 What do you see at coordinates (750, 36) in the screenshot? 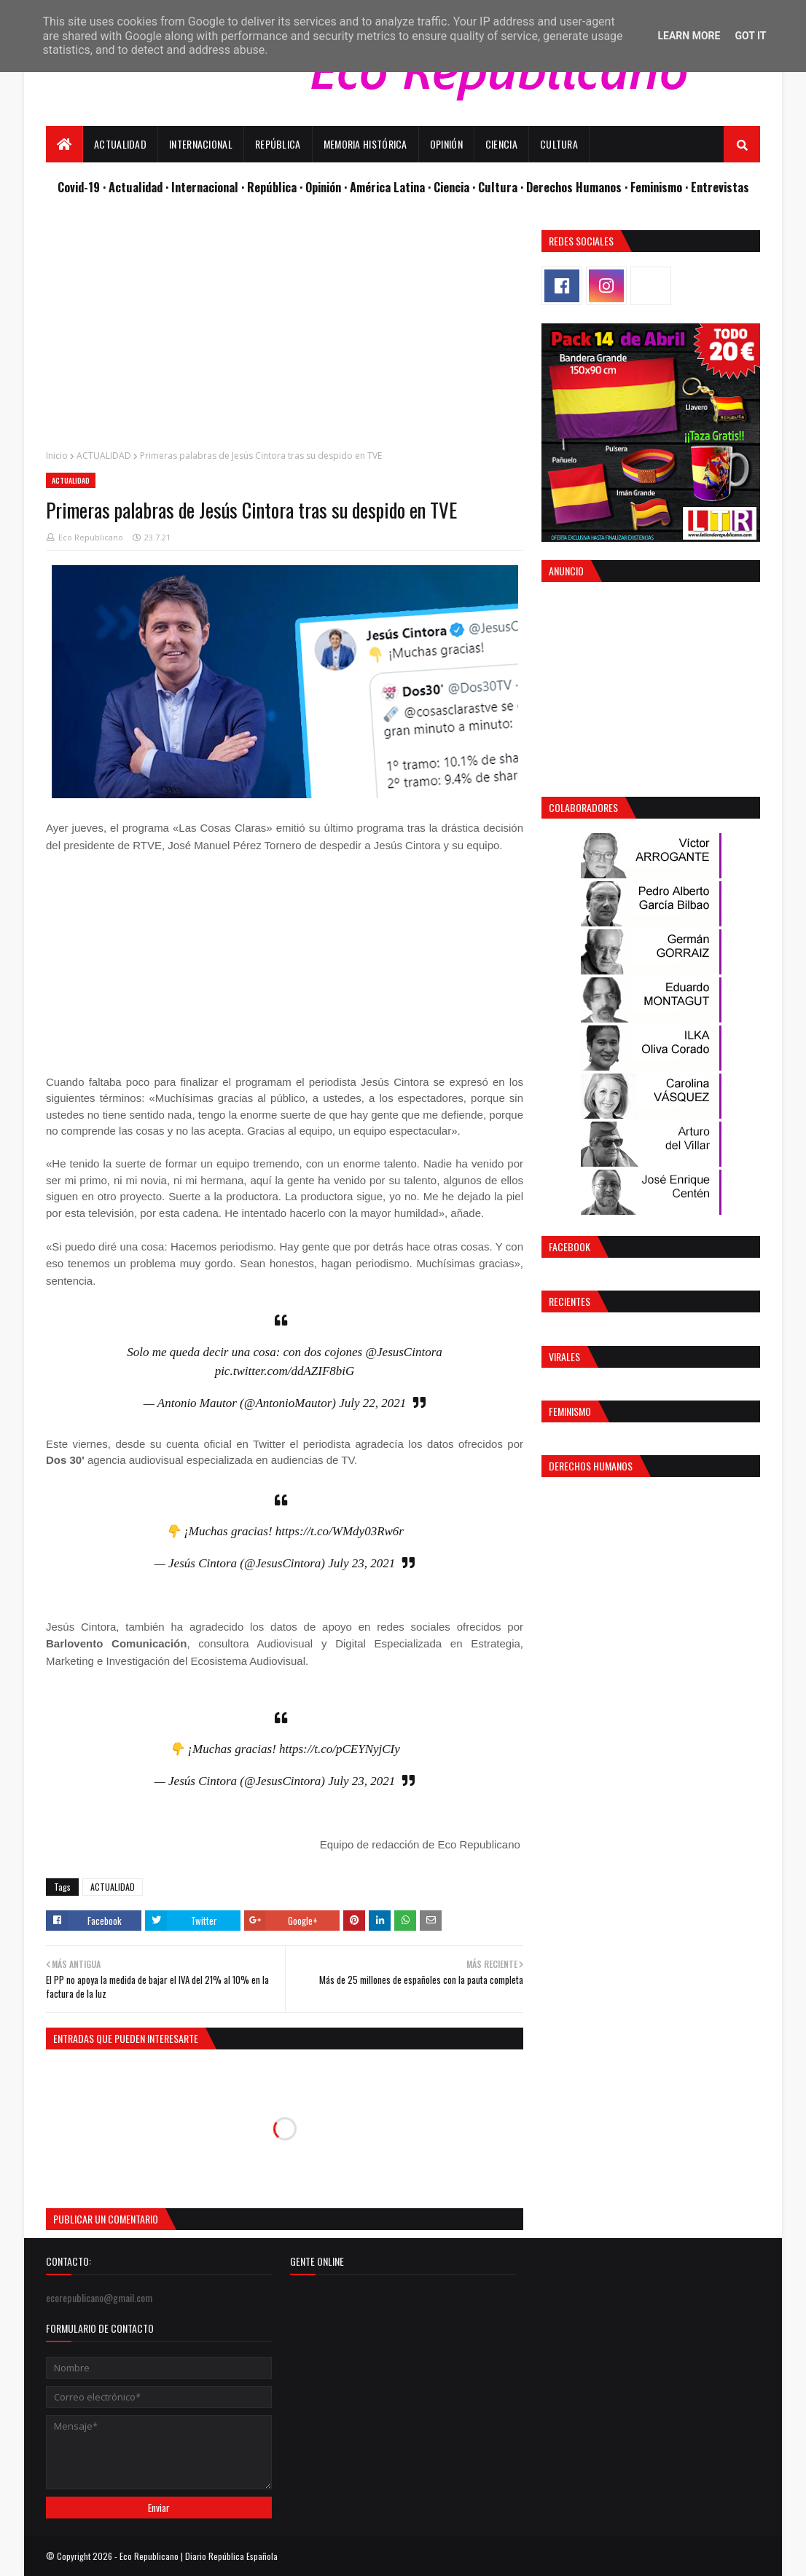
I see `Got it` at bounding box center [750, 36].